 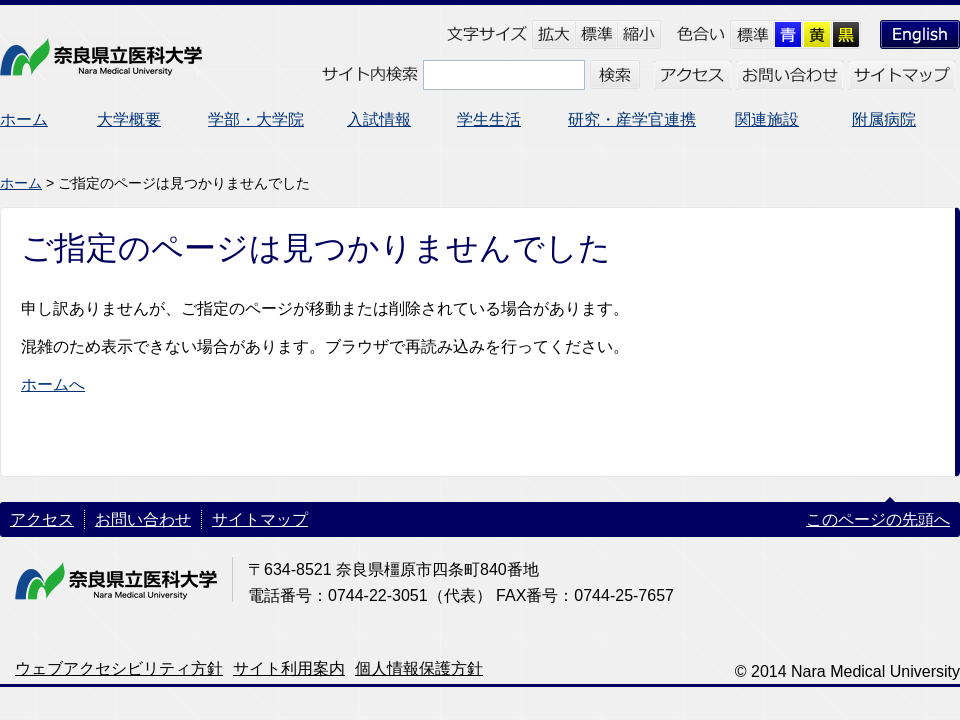 I want to click on 個人情報保護方針, so click(x=419, y=668).